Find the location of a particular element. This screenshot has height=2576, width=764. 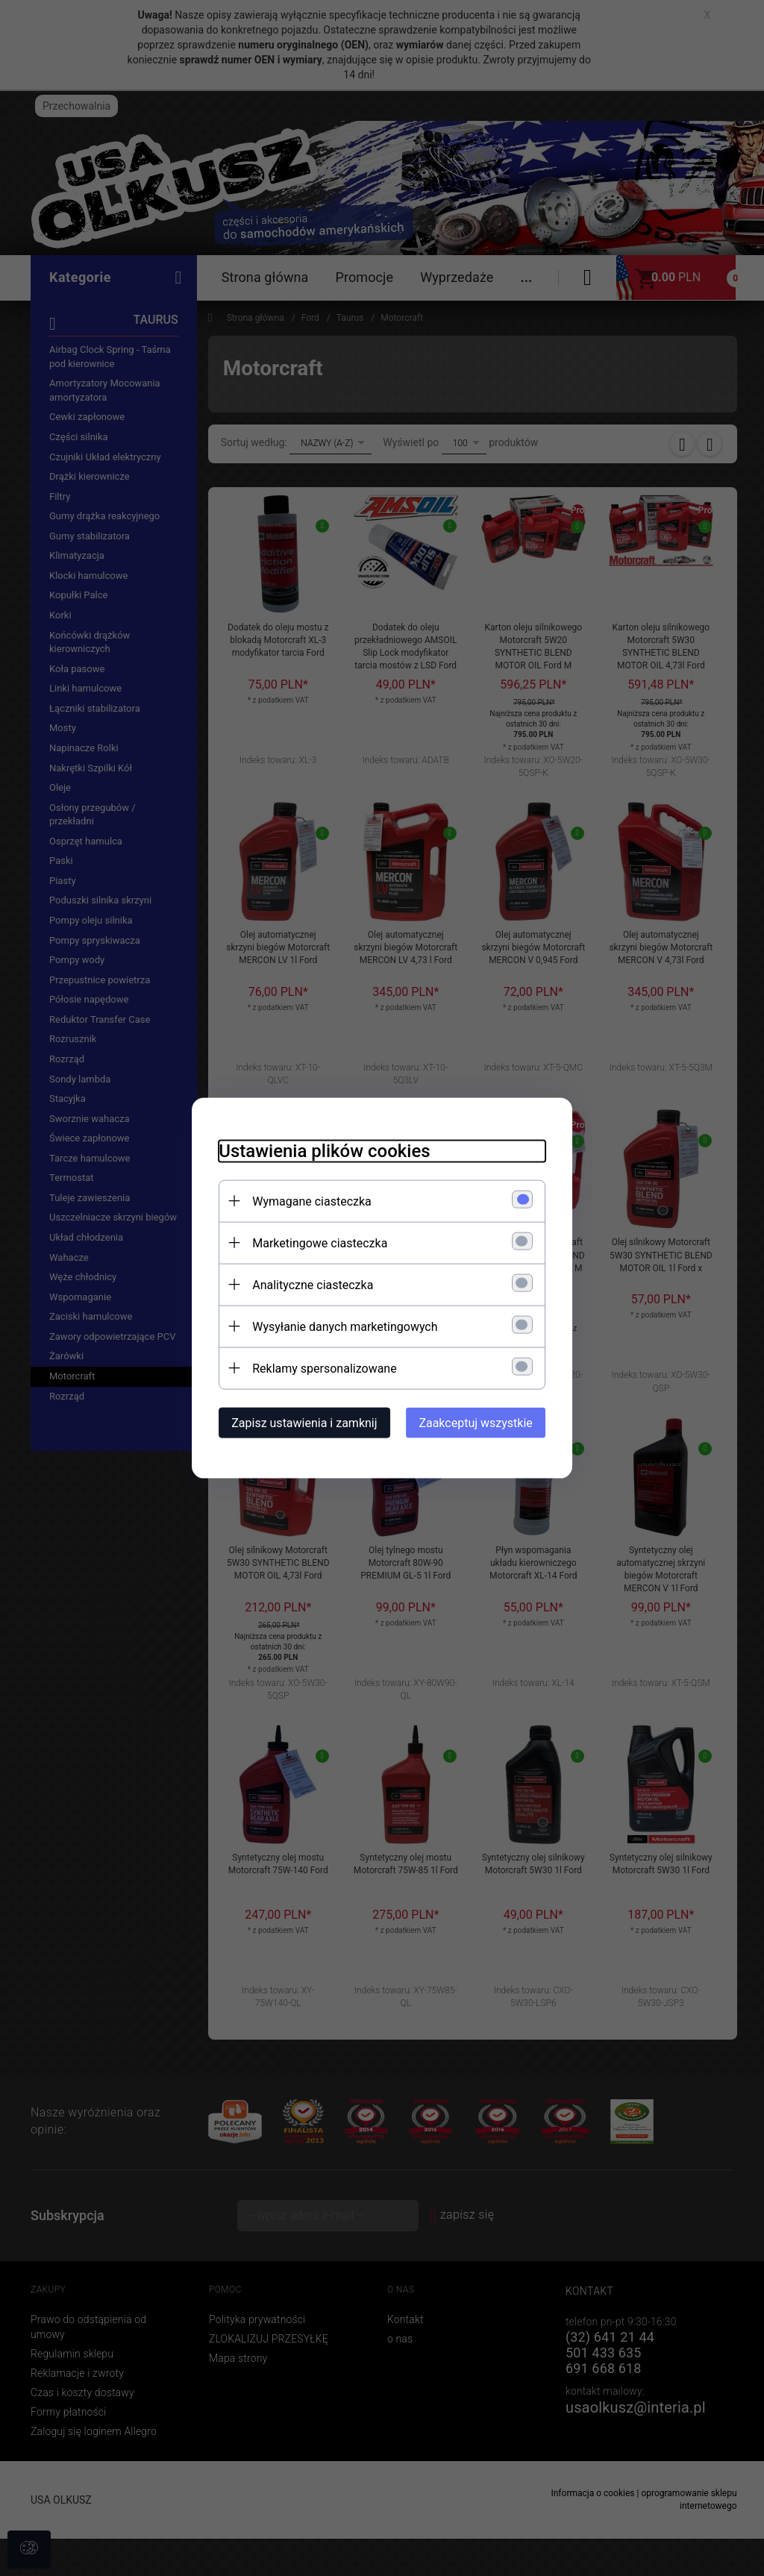

Wymagane ciasteczka is located at coordinates (303, 1200).